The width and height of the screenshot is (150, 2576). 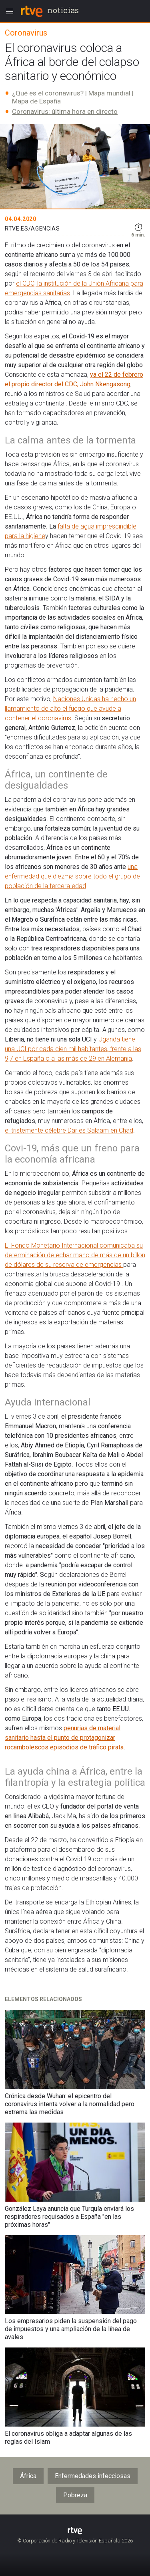 What do you see at coordinates (109, 93) in the screenshot?
I see `Mapa mundial` at bounding box center [109, 93].